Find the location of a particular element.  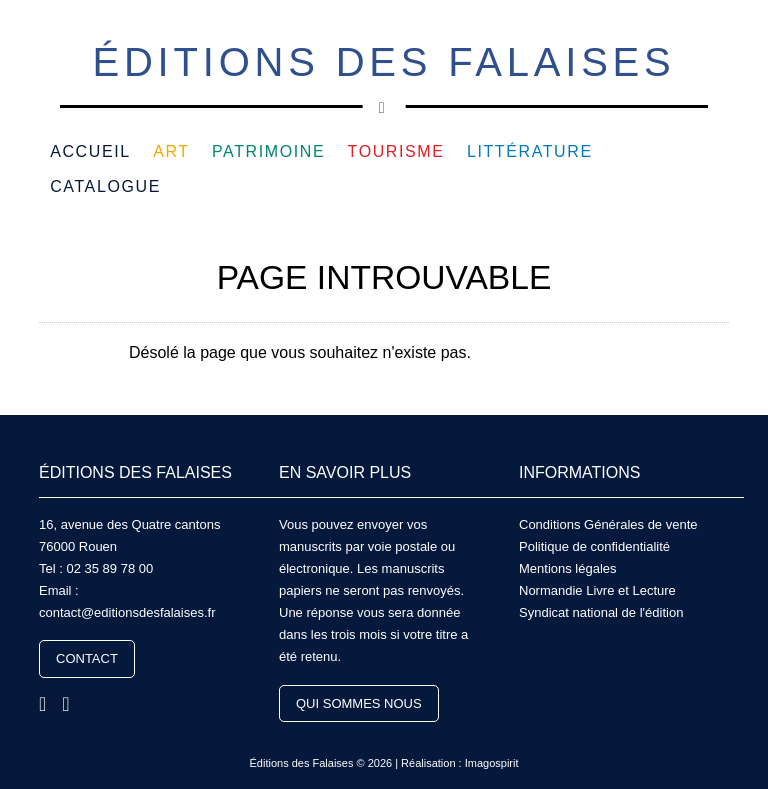

Catalogue is located at coordinates (105, 186).